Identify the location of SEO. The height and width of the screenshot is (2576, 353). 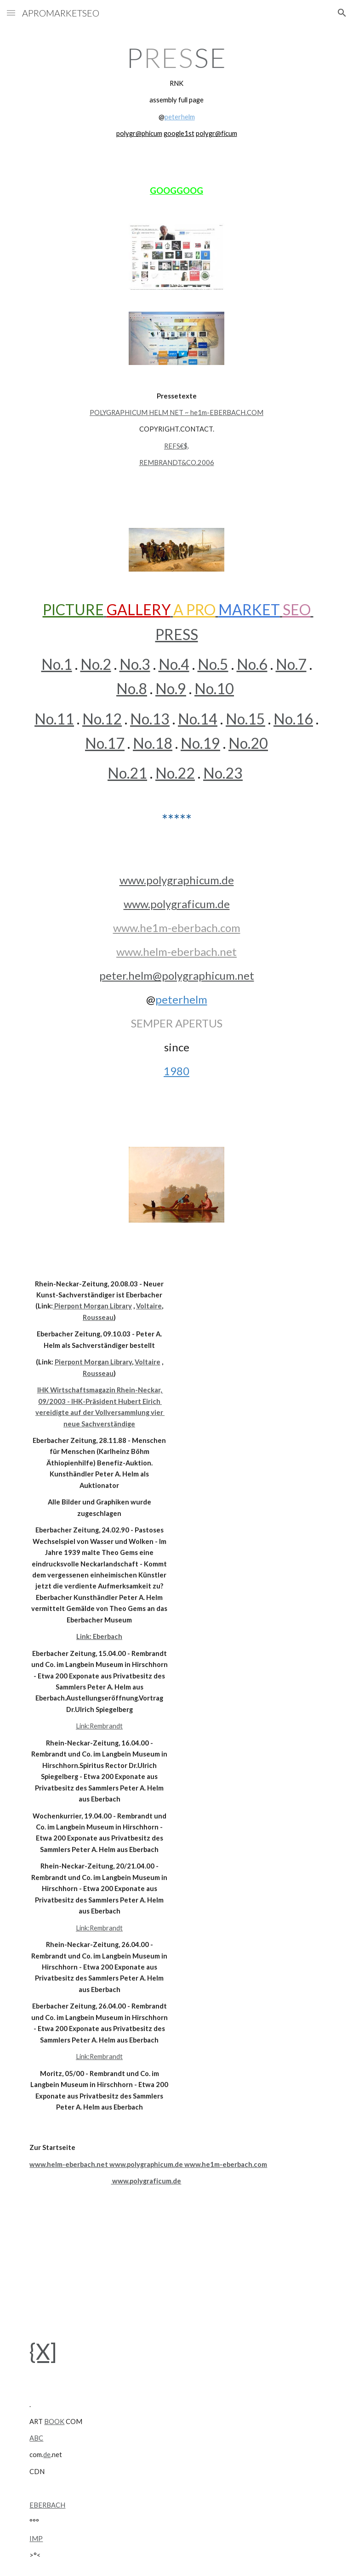
(297, 609).